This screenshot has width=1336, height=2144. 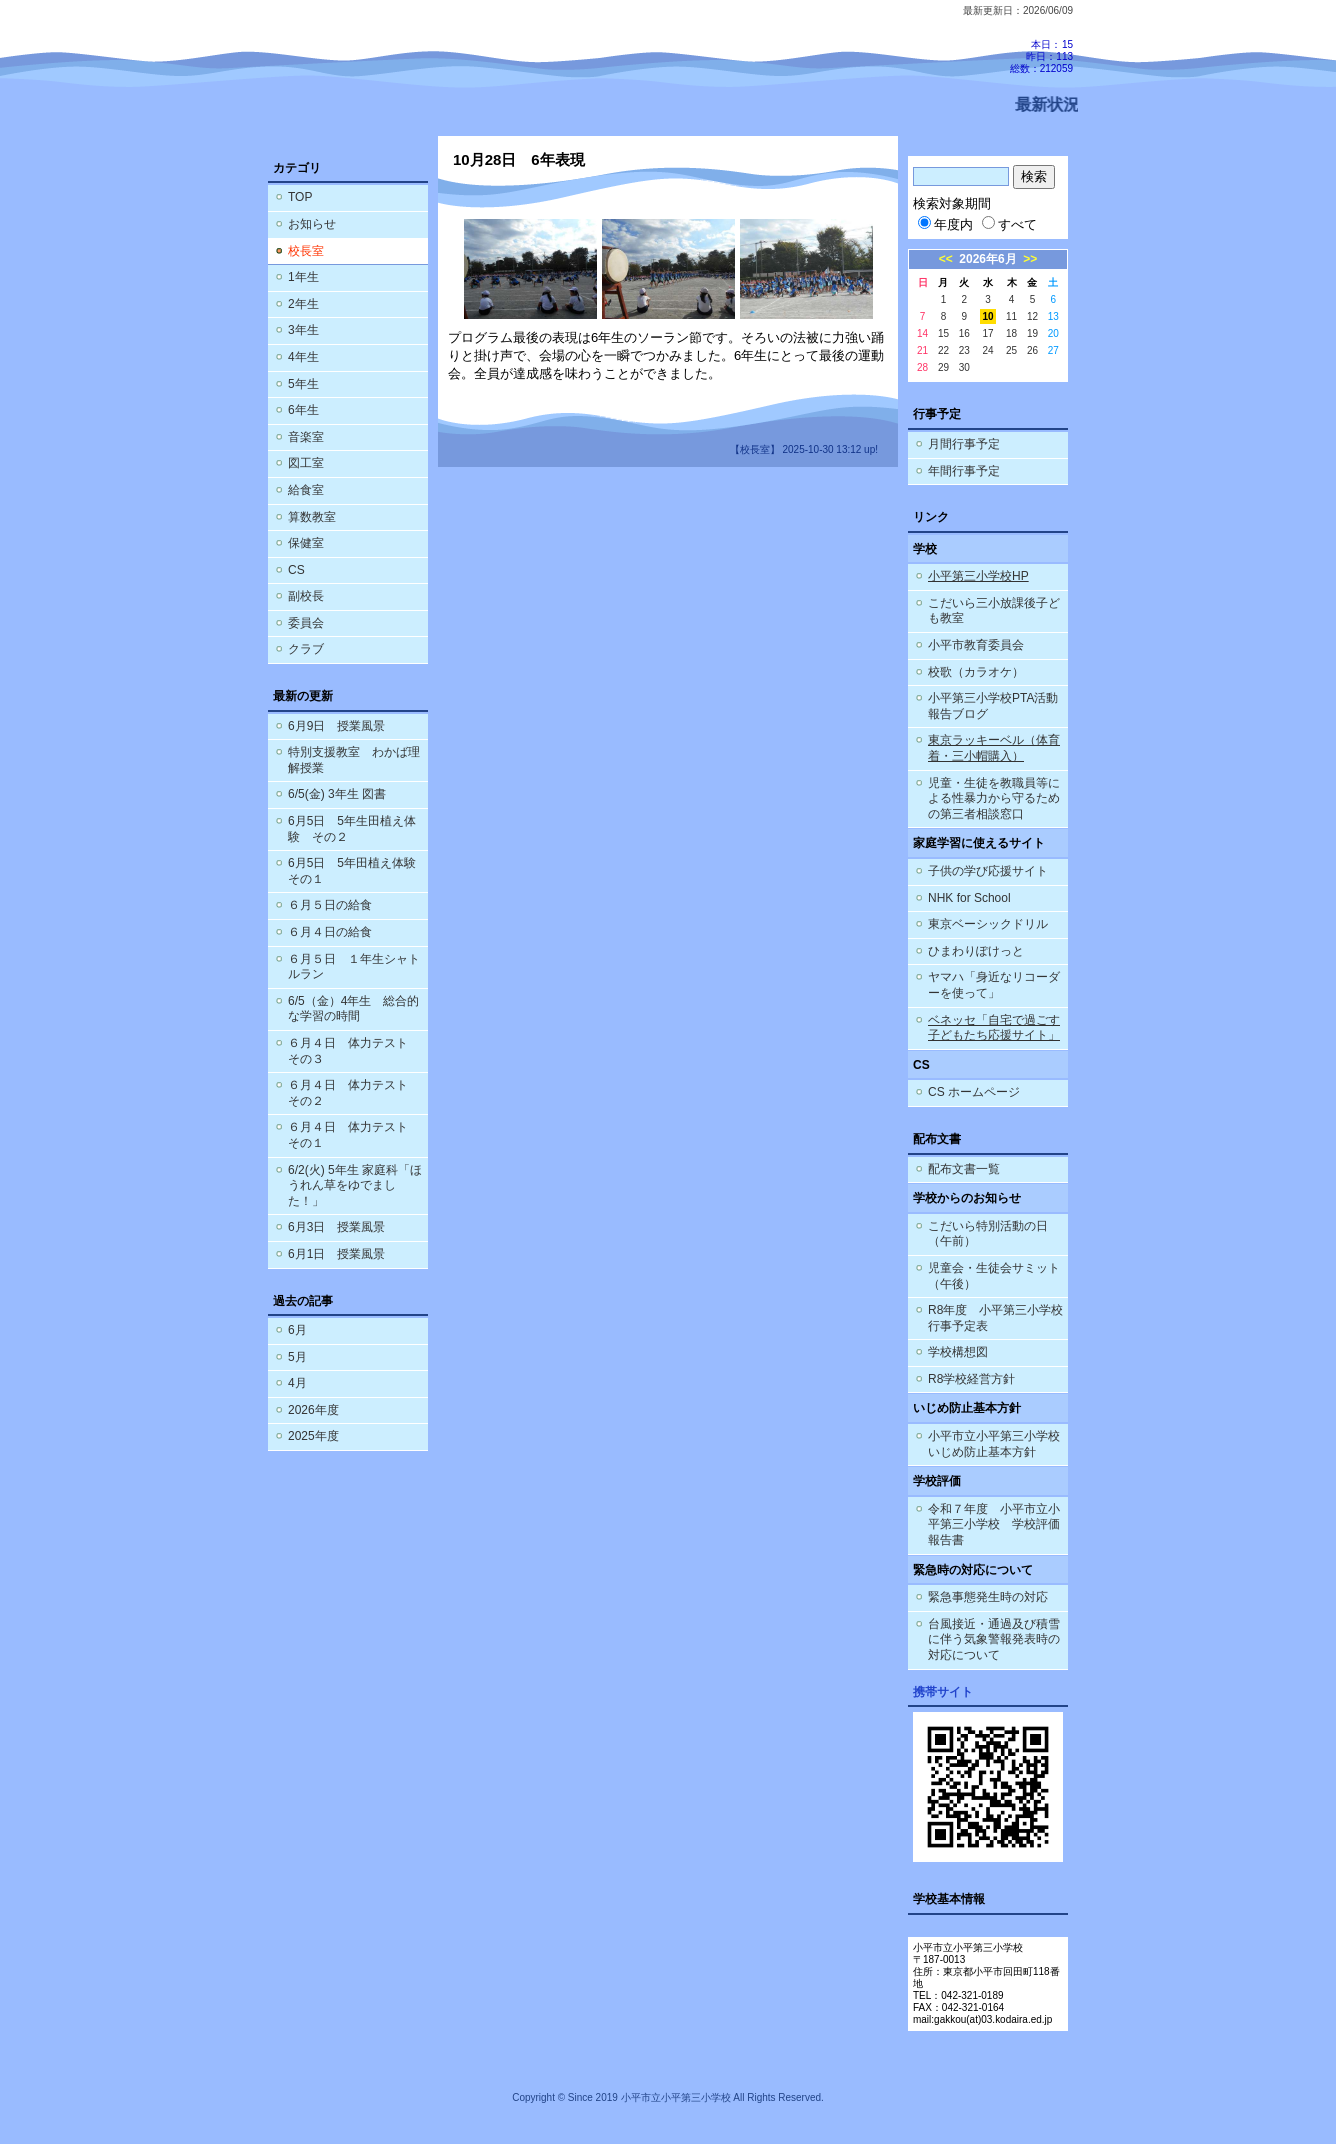 What do you see at coordinates (312, 224) in the screenshot?
I see `お知らせ` at bounding box center [312, 224].